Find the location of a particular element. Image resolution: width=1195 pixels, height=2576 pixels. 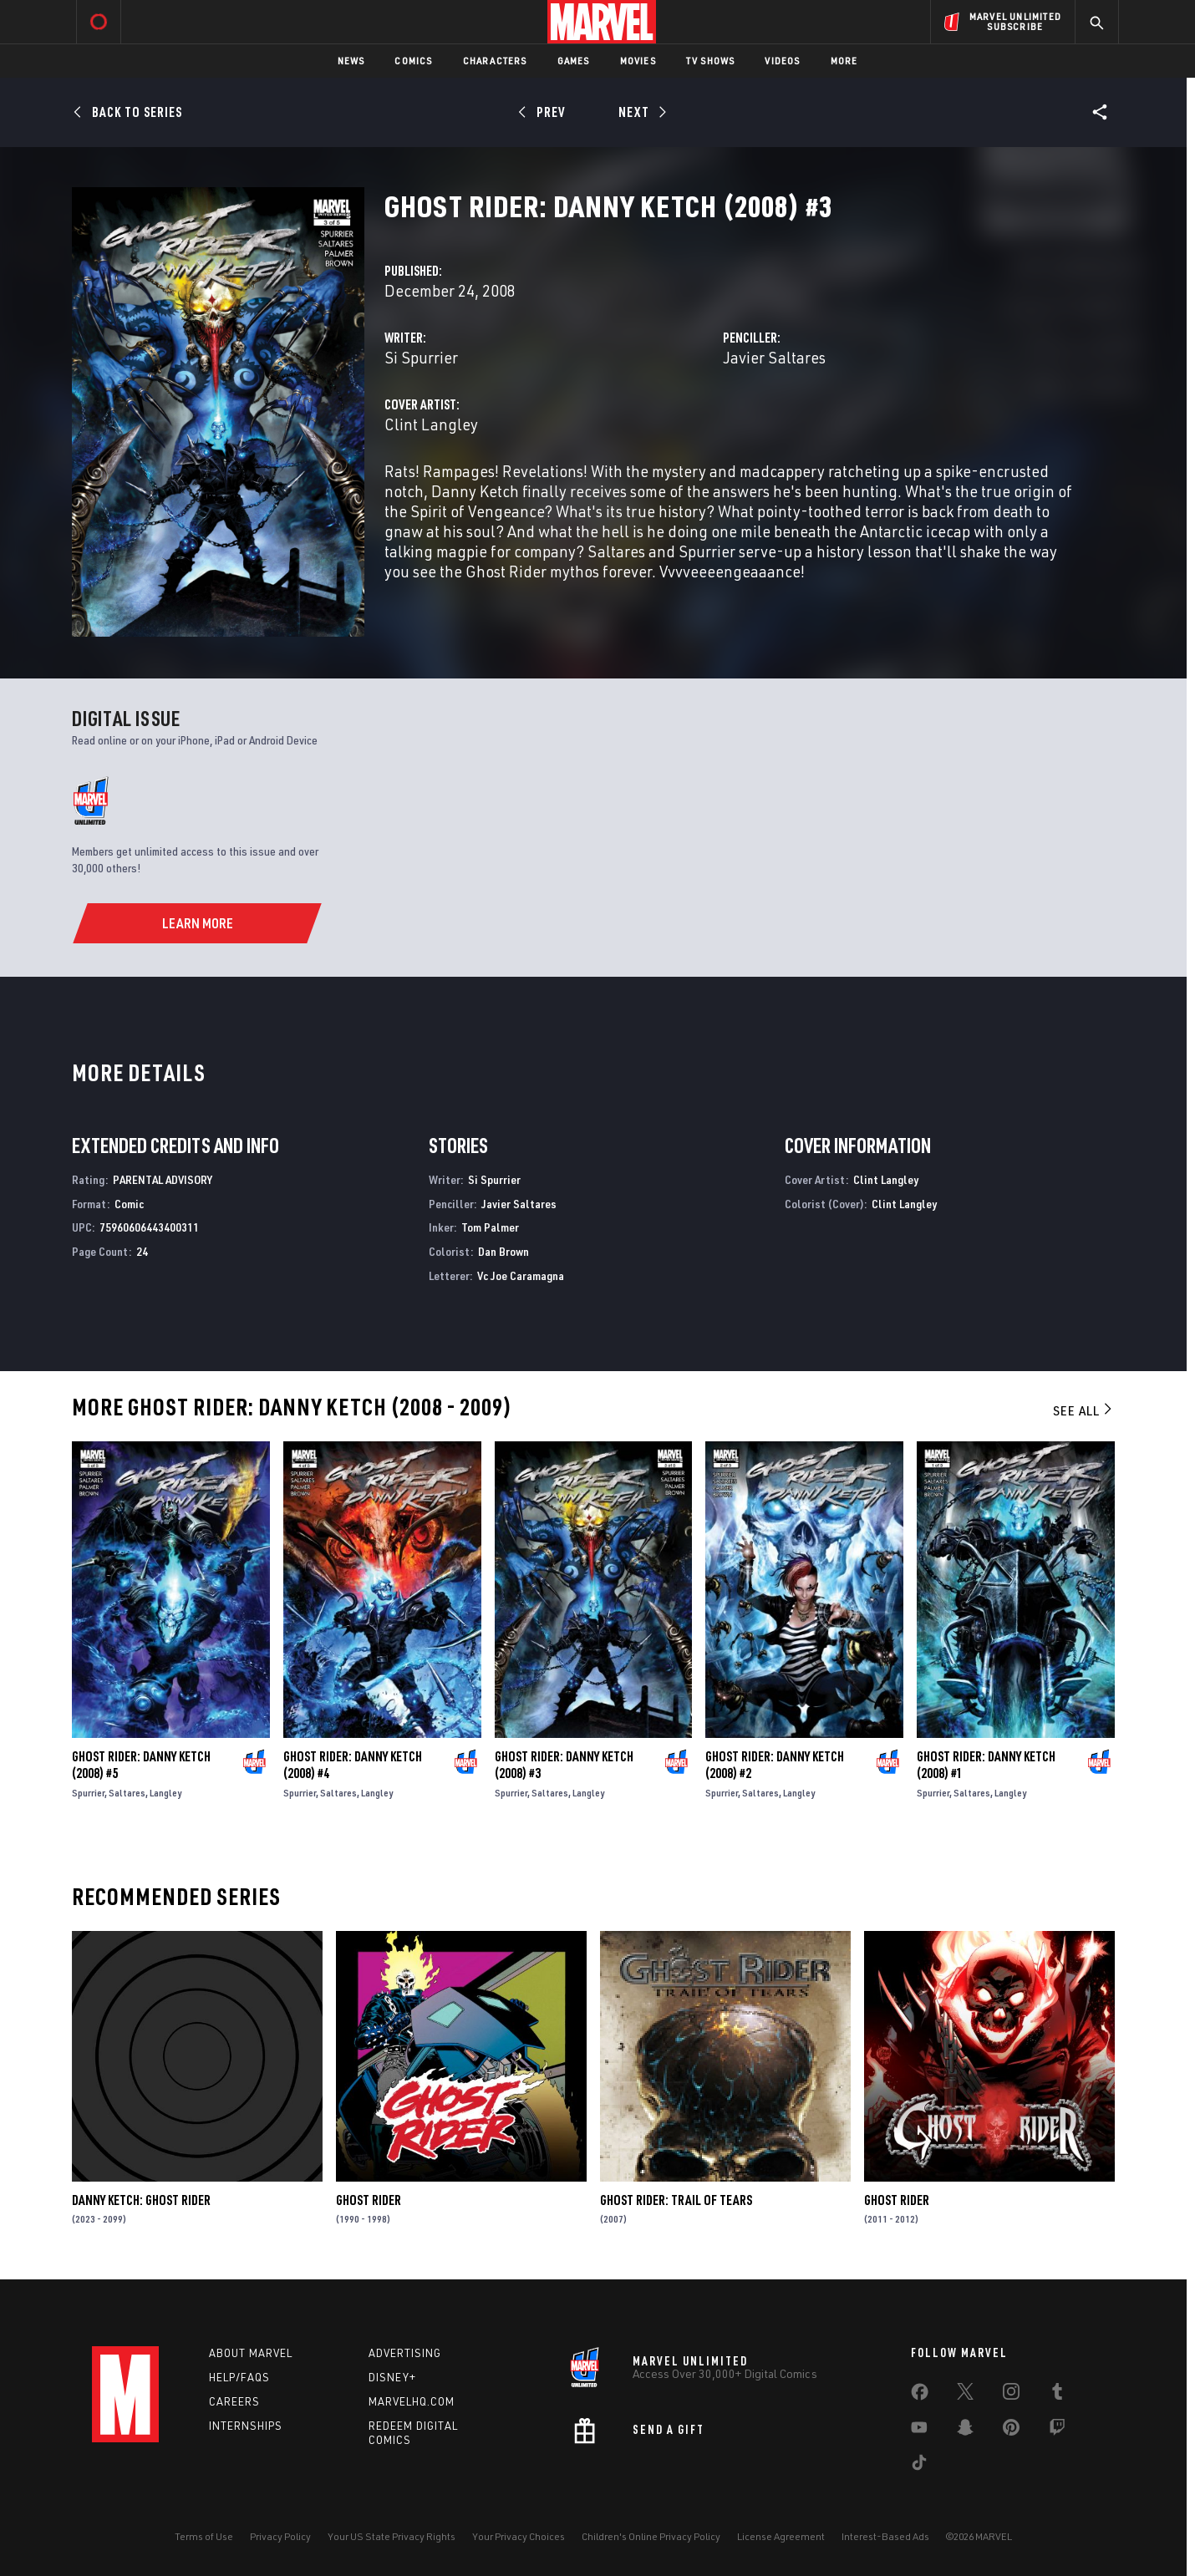

Characters is located at coordinates (495, 60).